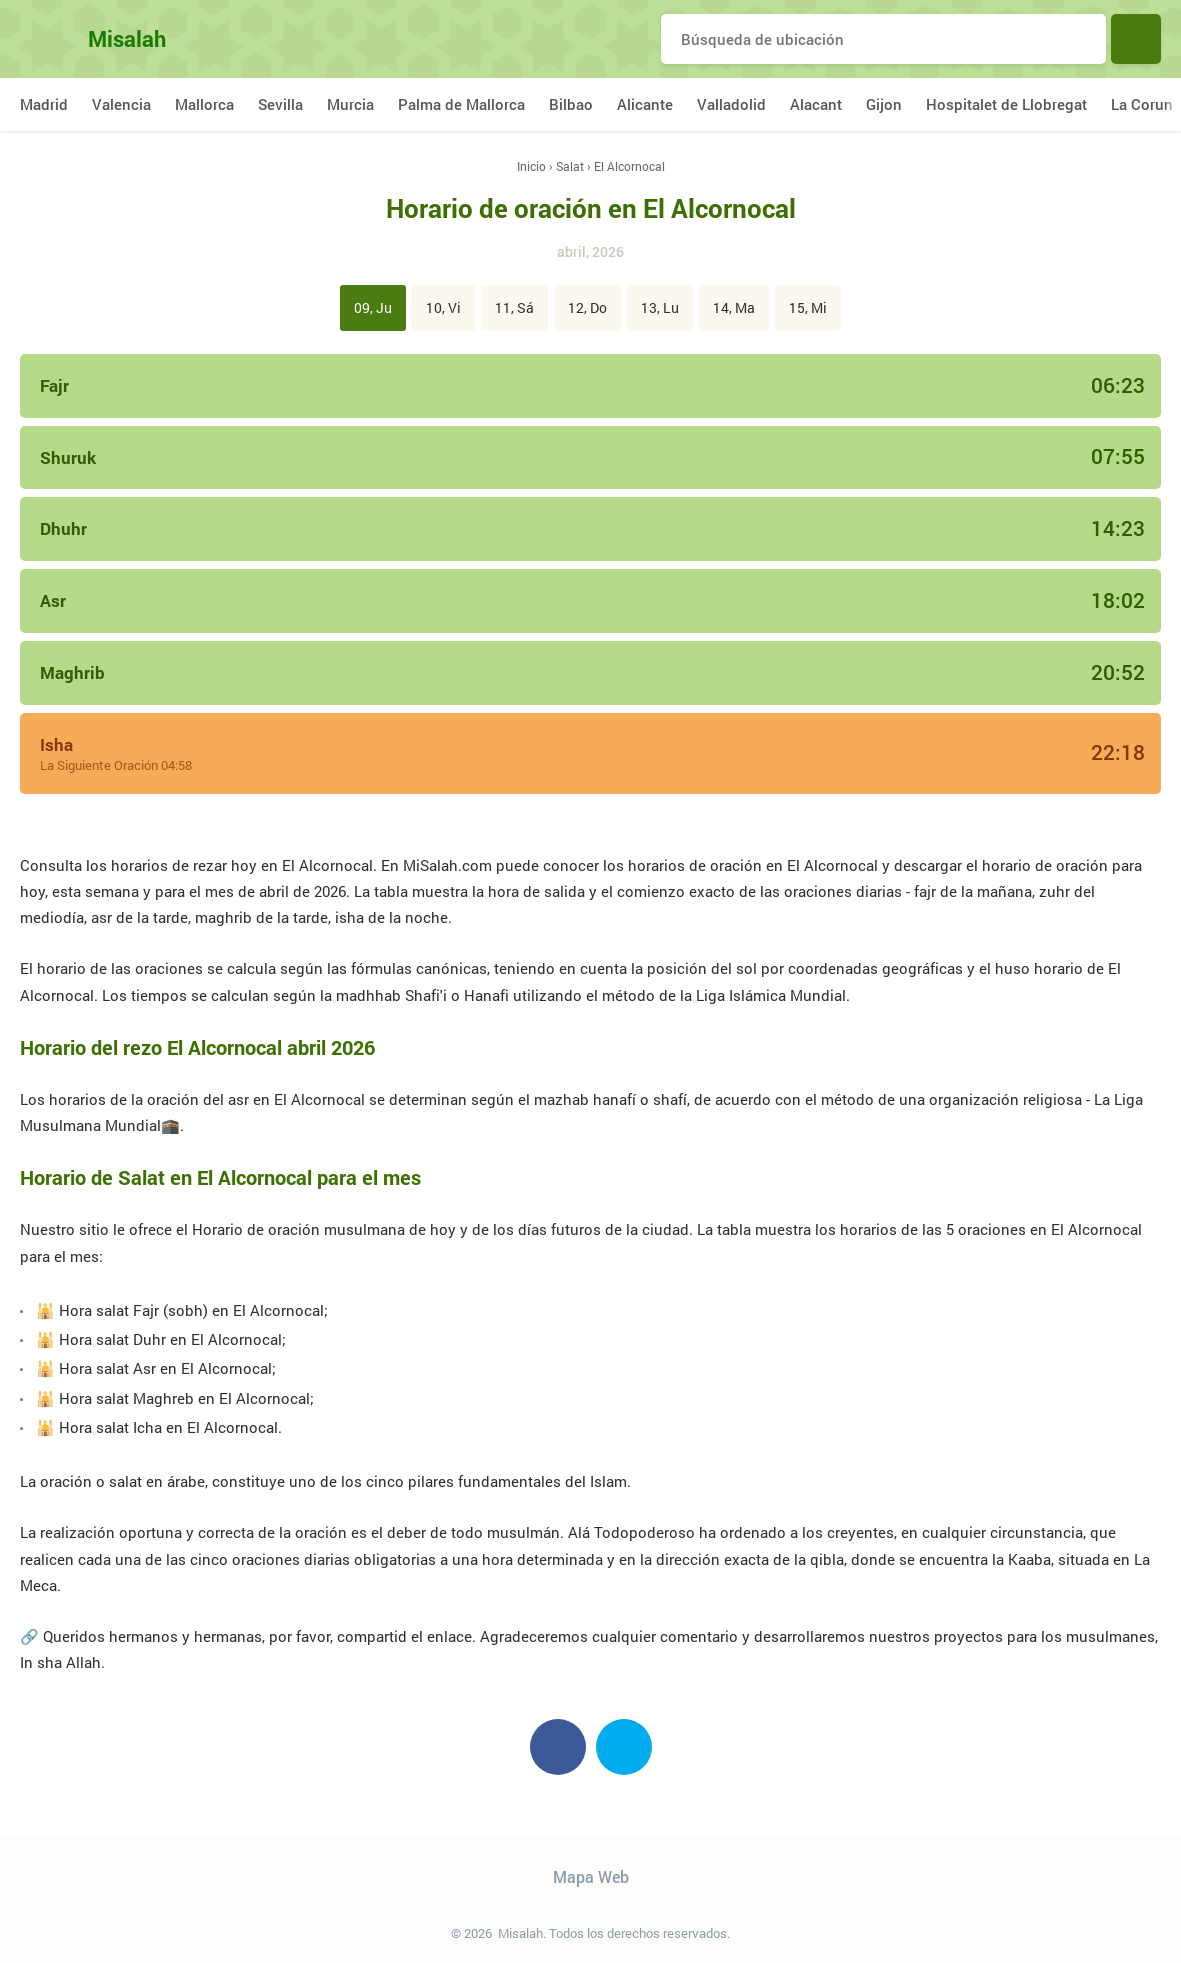 This screenshot has height=1963, width=1181. What do you see at coordinates (514, 307) in the screenshot?
I see `11, Sá` at bounding box center [514, 307].